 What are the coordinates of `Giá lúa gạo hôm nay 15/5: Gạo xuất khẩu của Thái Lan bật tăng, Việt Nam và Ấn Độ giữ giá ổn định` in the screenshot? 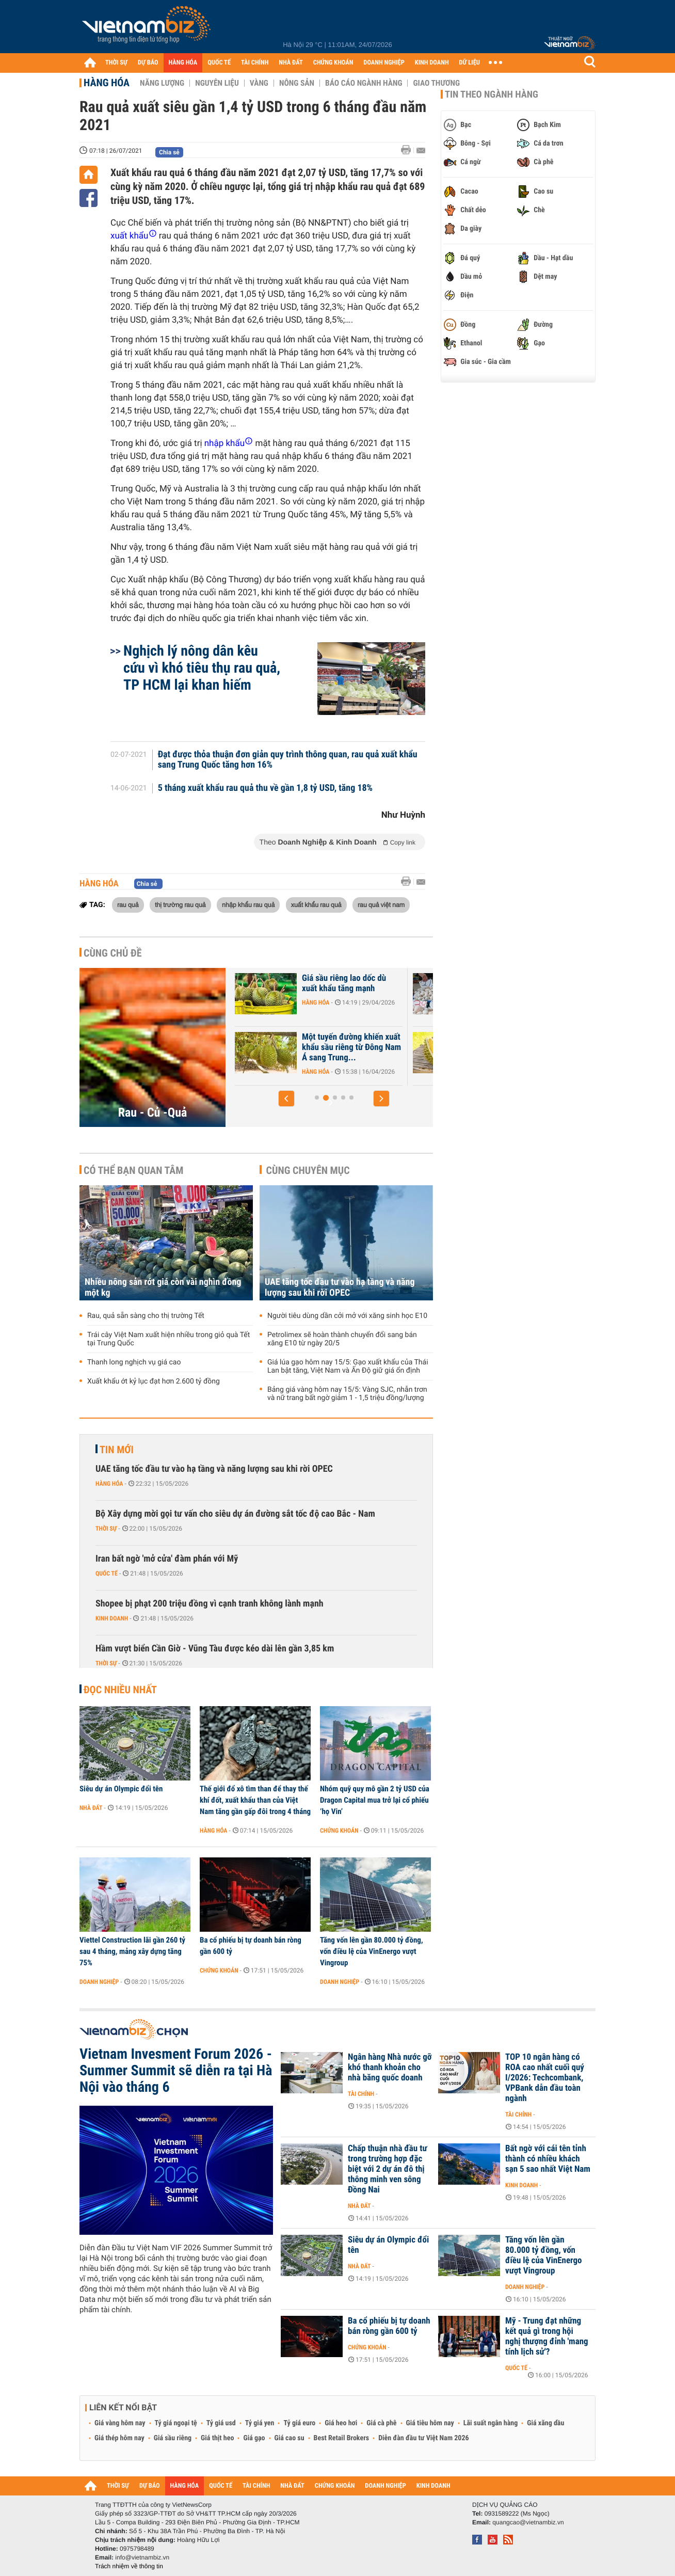 It's located at (347, 1366).